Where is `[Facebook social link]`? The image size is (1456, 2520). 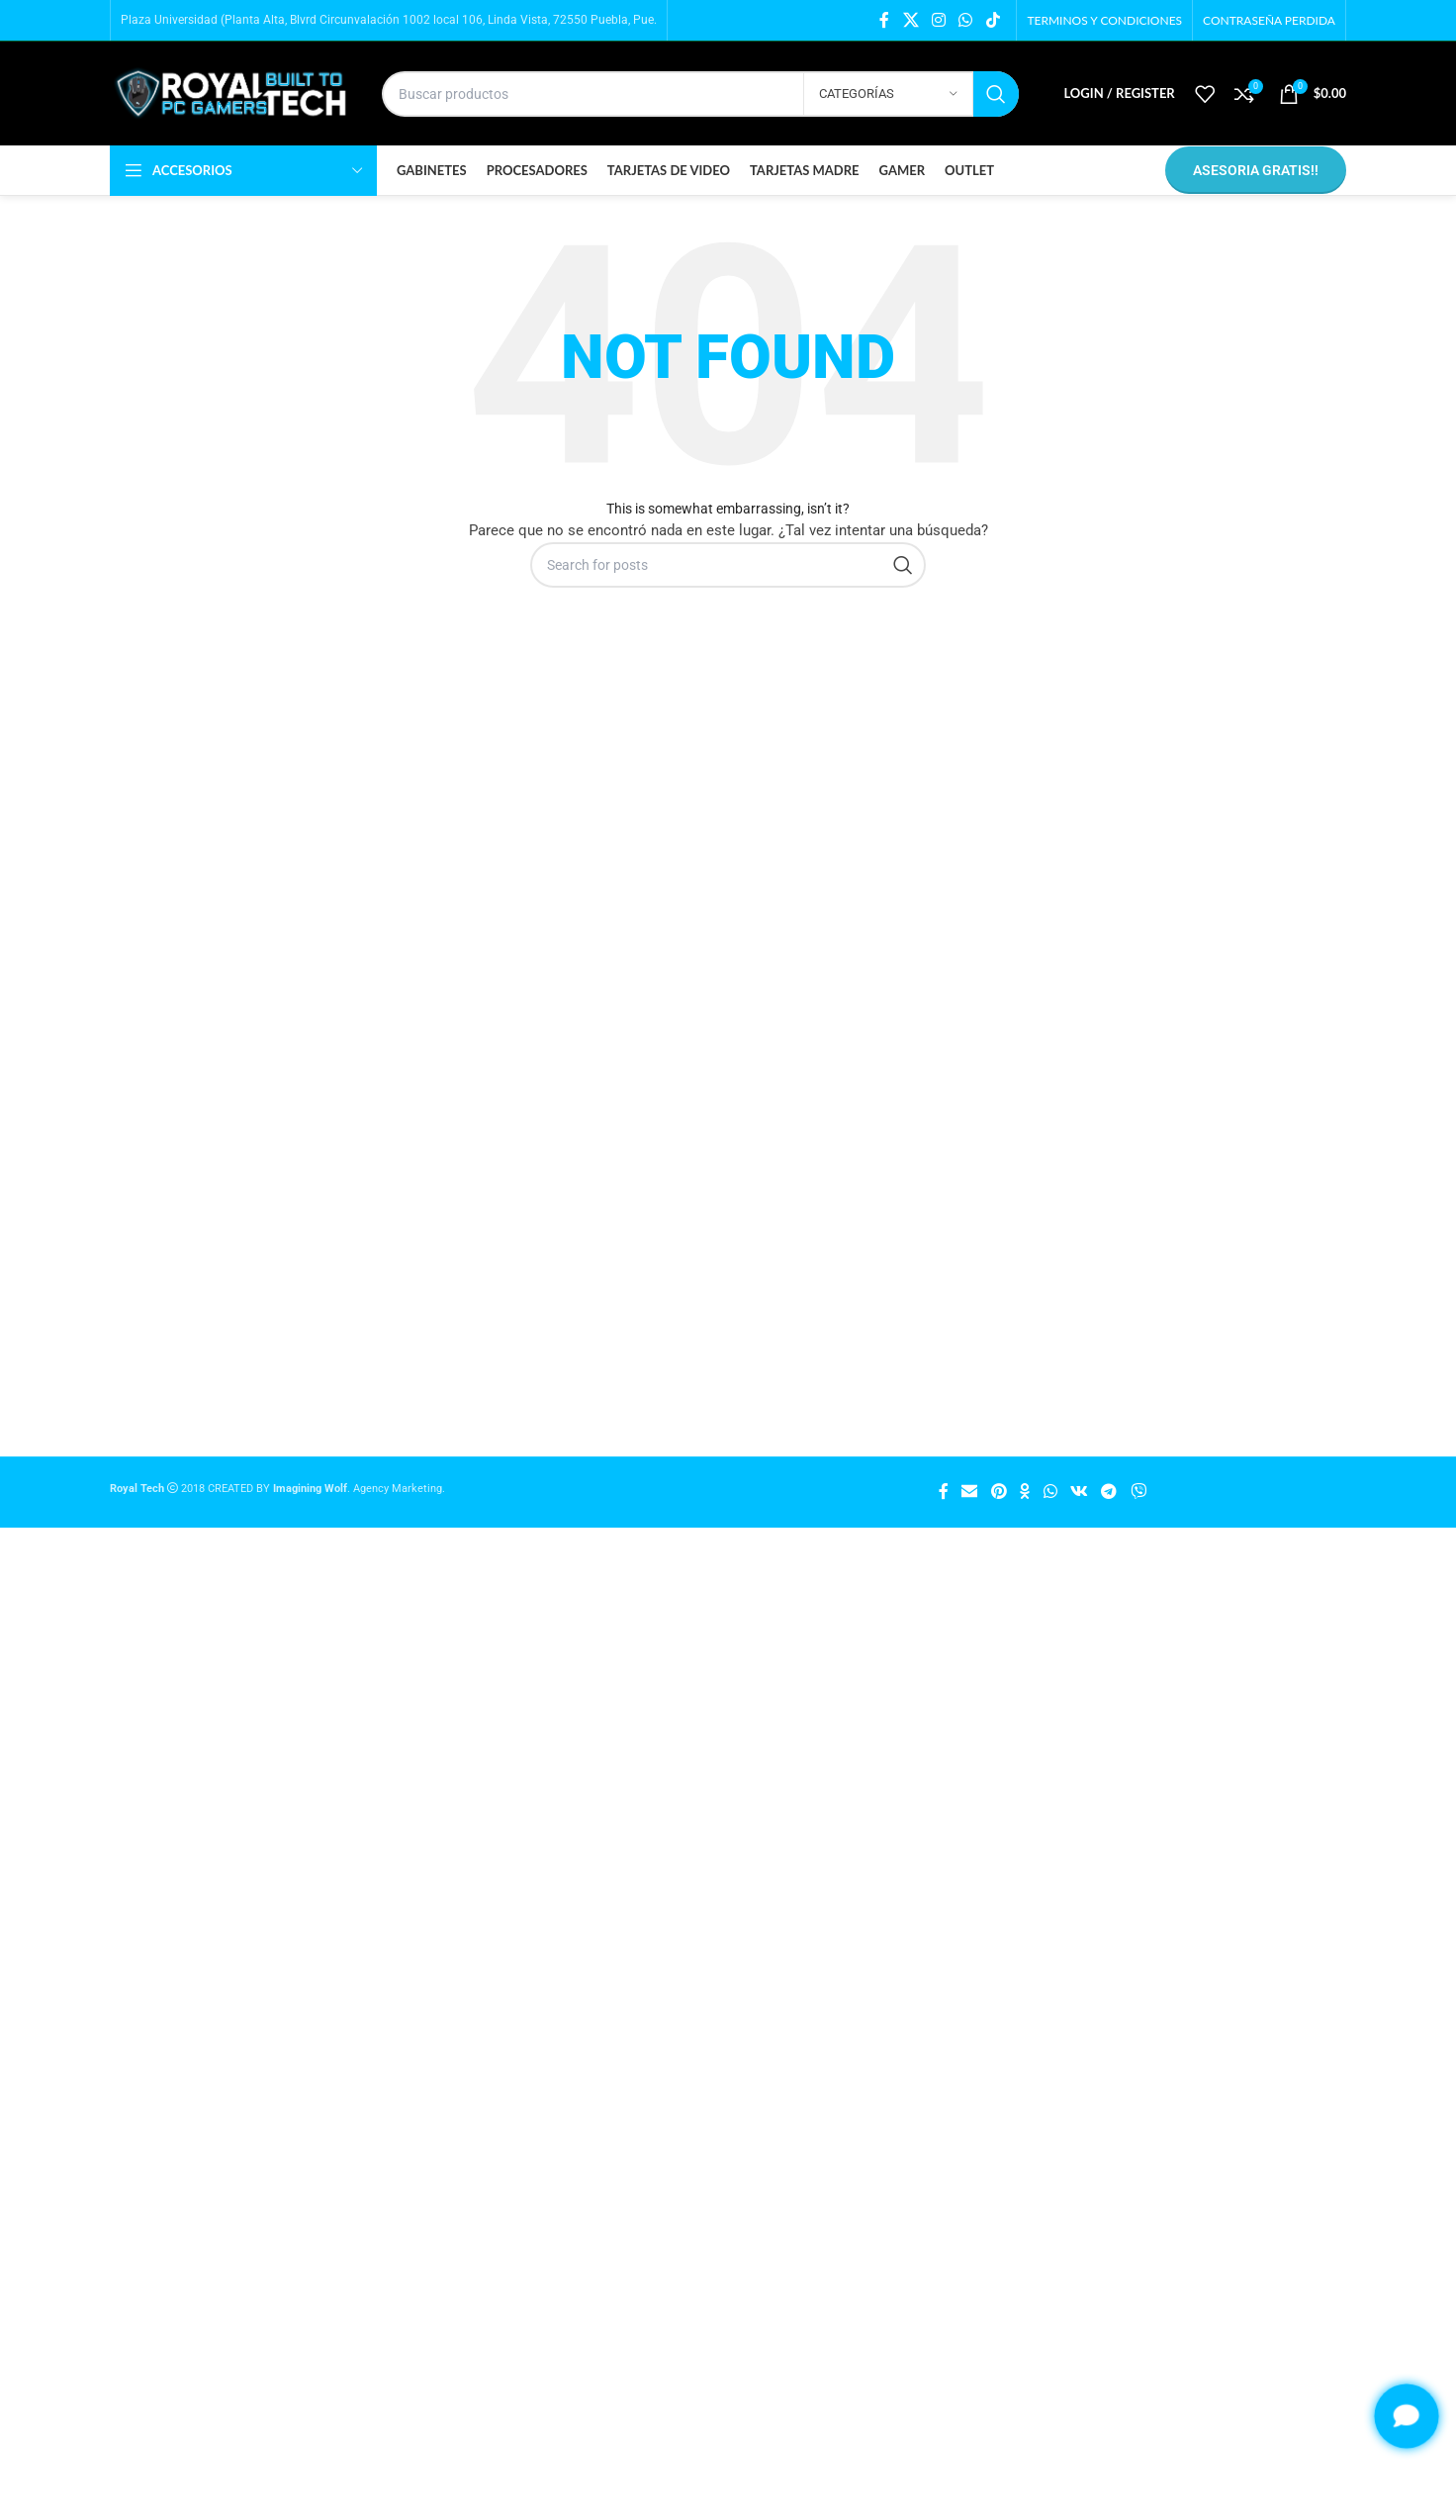
[Facebook social link] is located at coordinates (884, 20).